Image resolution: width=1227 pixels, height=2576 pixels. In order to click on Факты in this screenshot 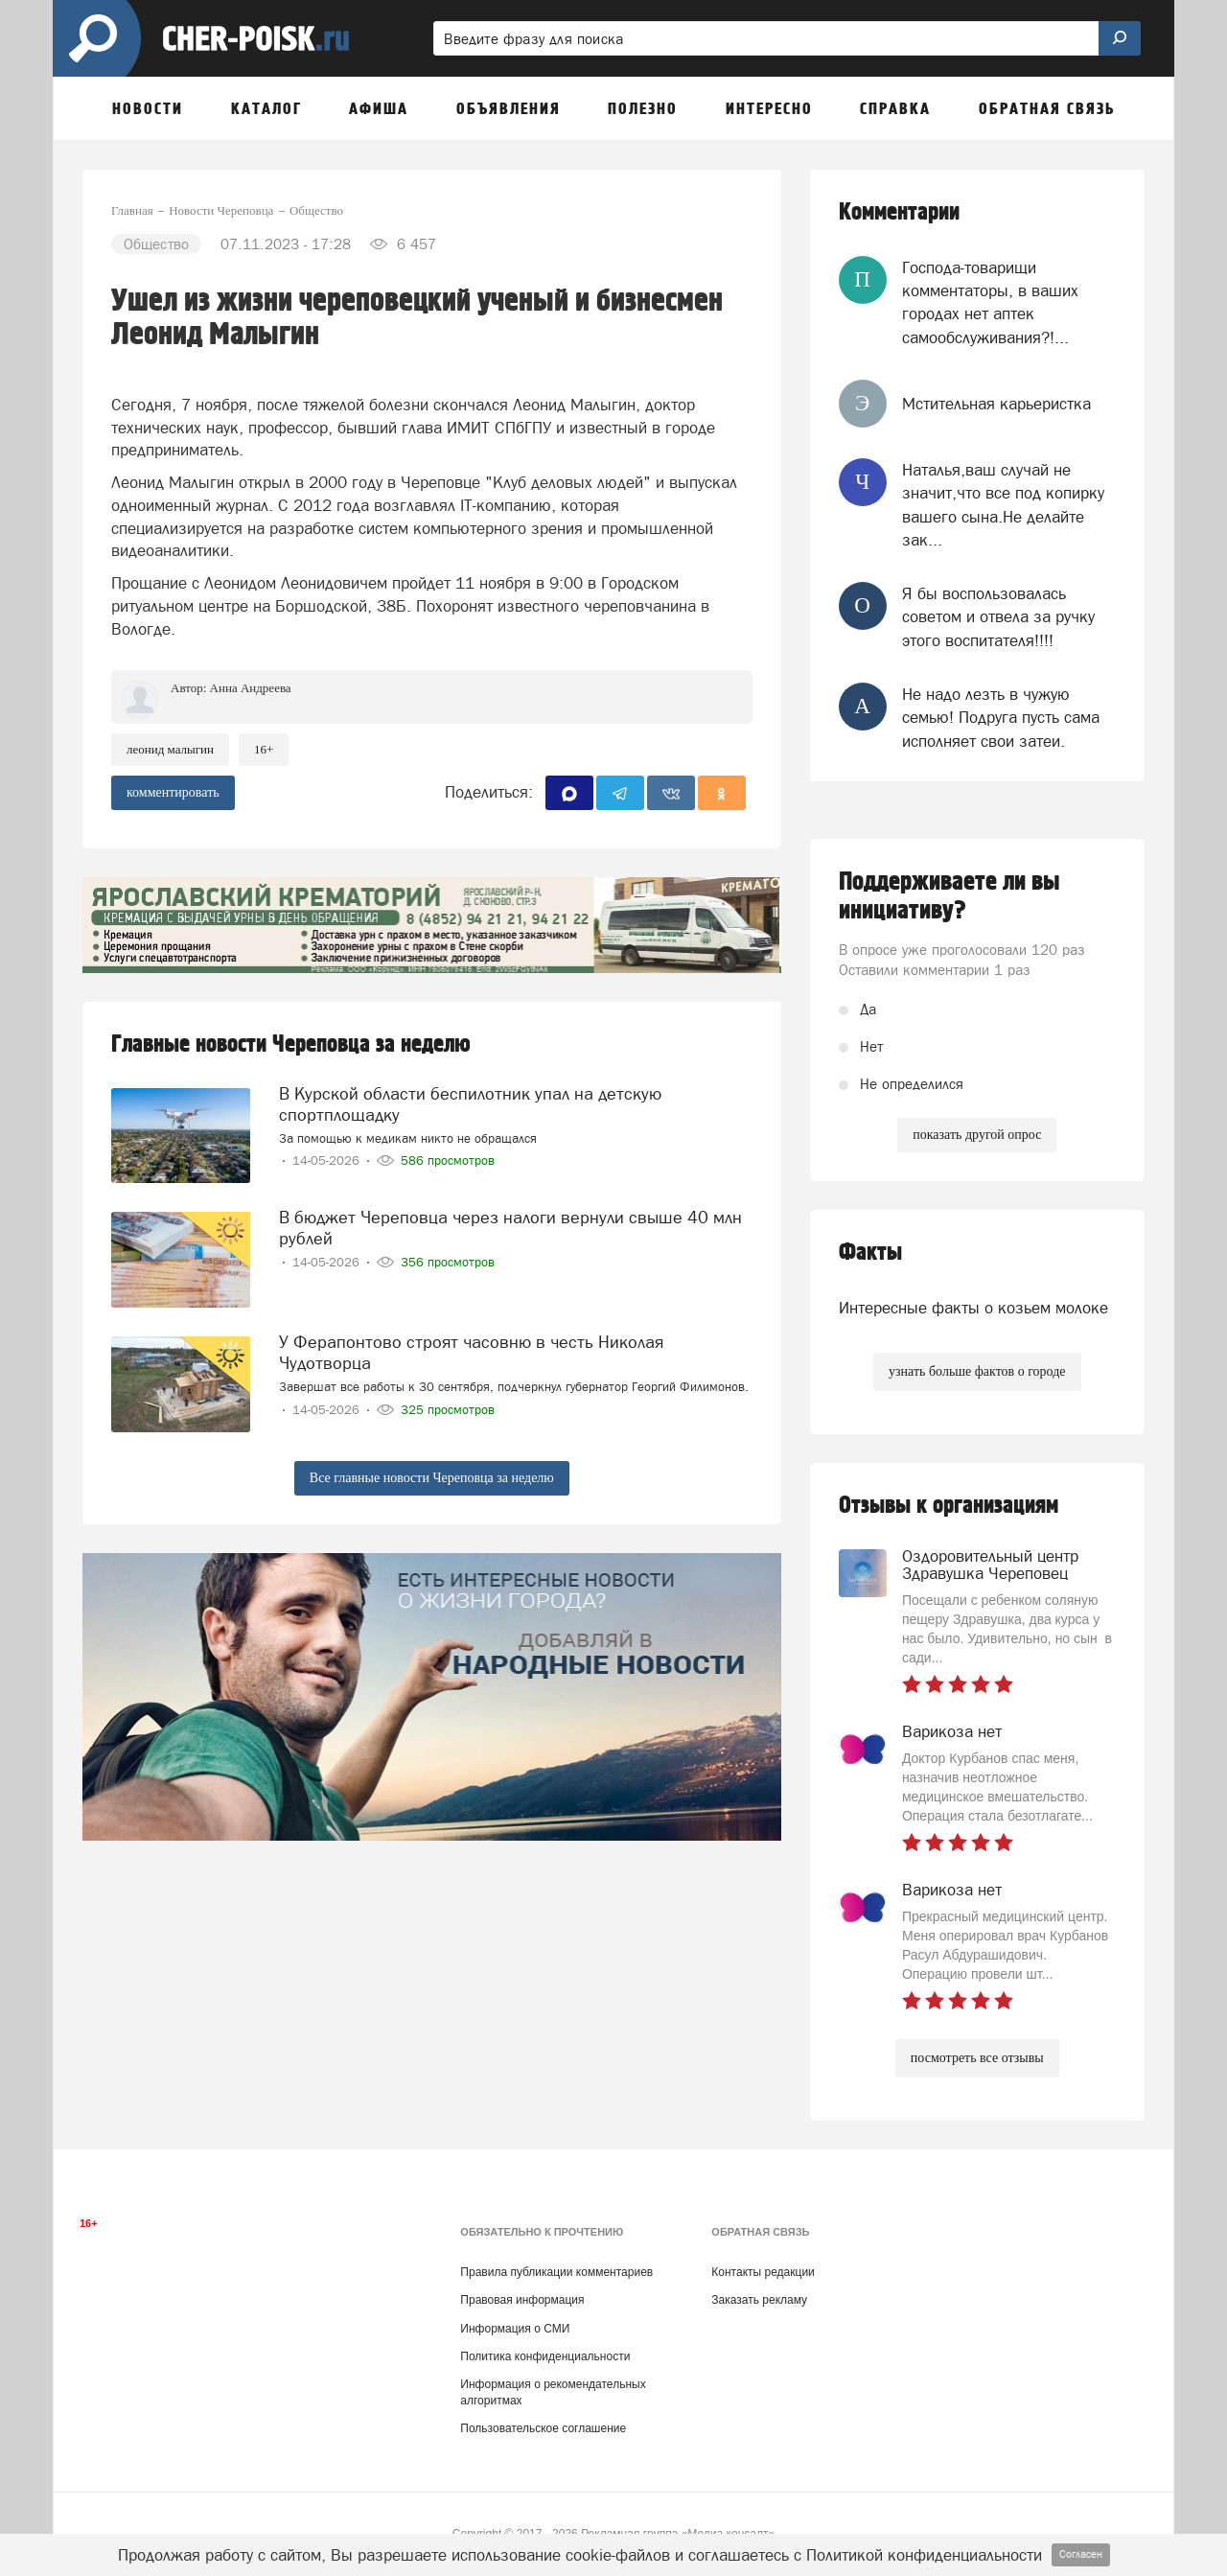, I will do `click(870, 1252)`.